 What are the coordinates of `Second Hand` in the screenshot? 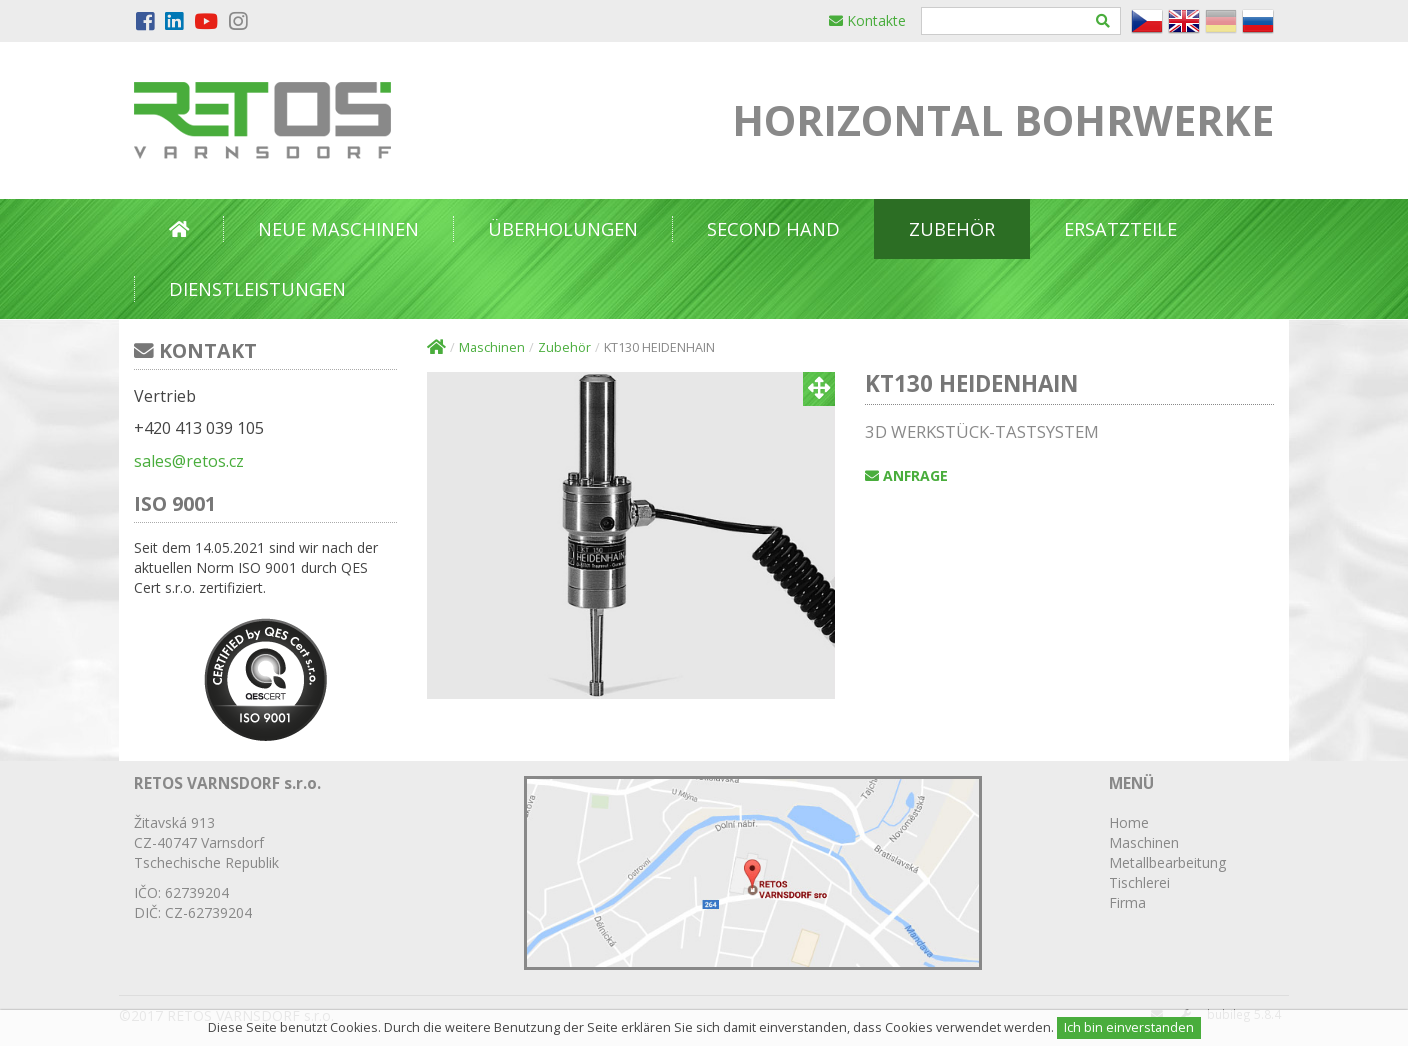 It's located at (773, 229).